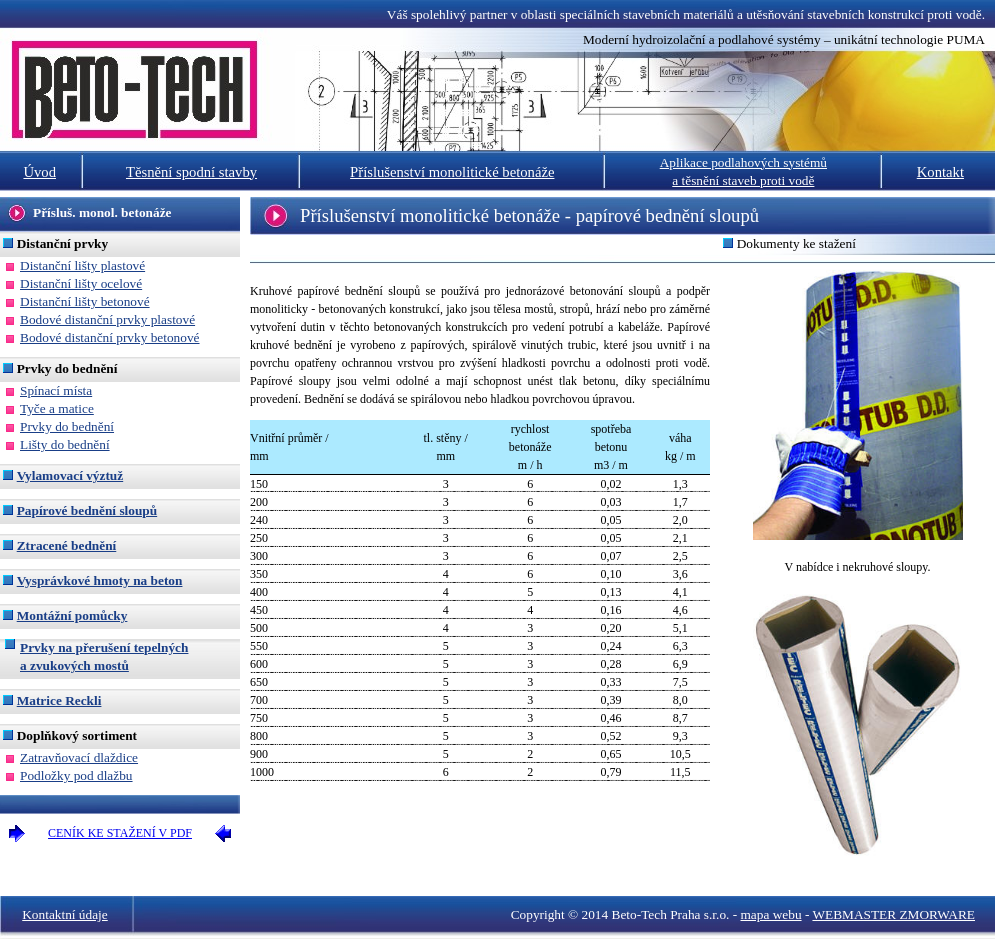 The width and height of the screenshot is (995, 939). What do you see at coordinates (67, 426) in the screenshot?
I see `Prvky do bednění` at bounding box center [67, 426].